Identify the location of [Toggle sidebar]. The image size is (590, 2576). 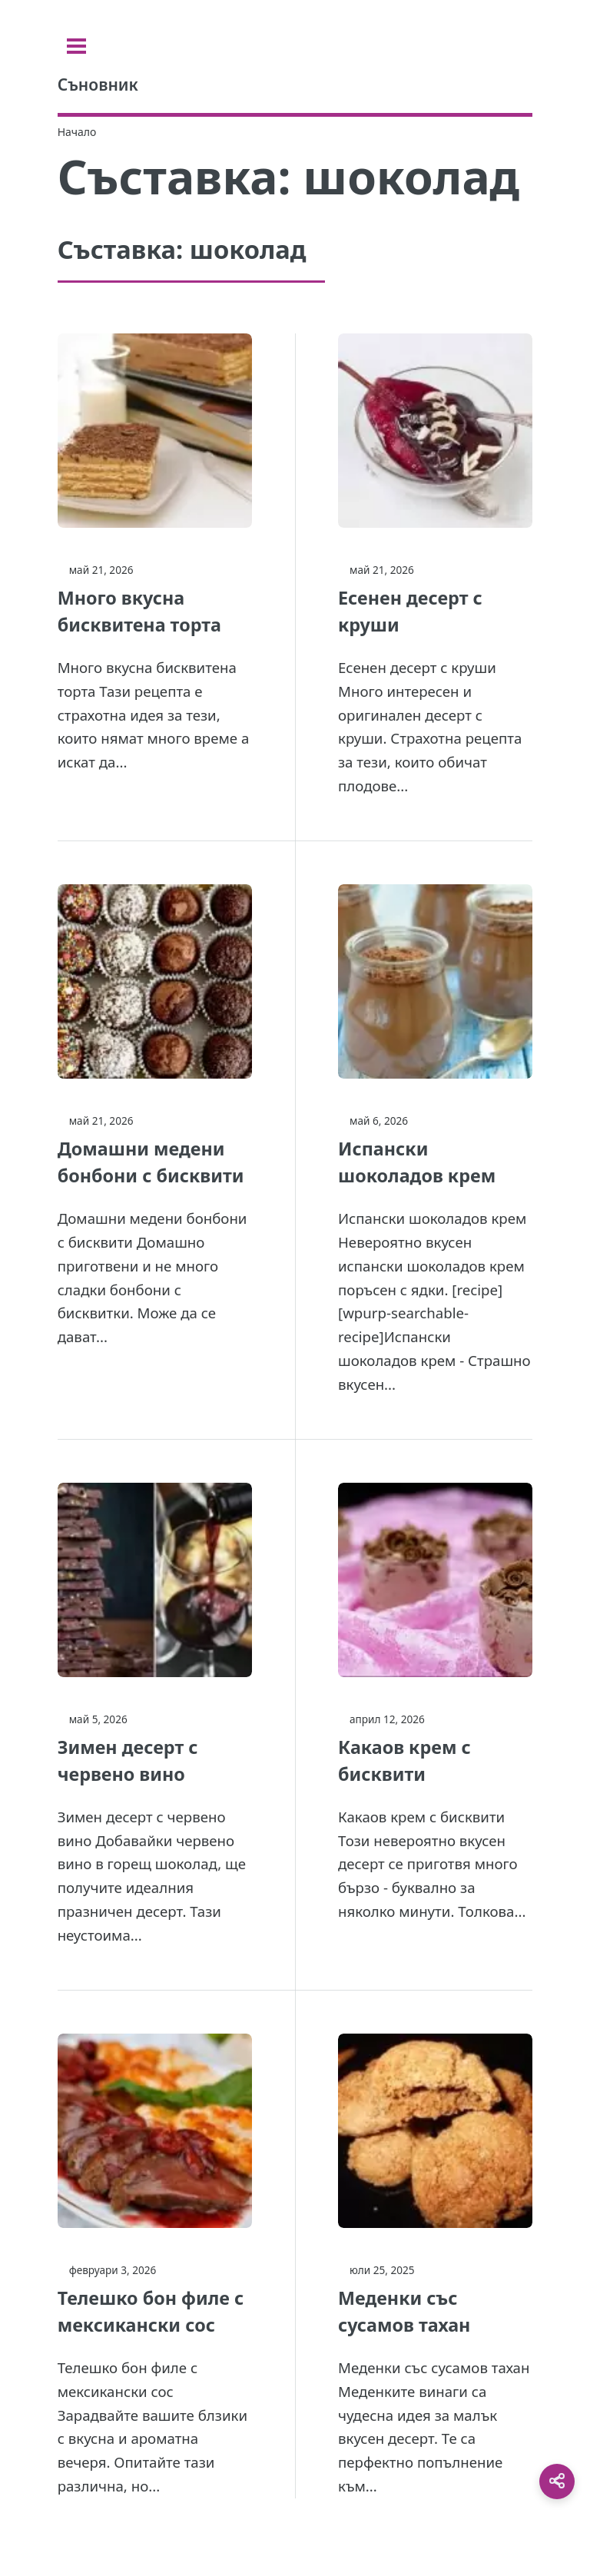
(76, 46).